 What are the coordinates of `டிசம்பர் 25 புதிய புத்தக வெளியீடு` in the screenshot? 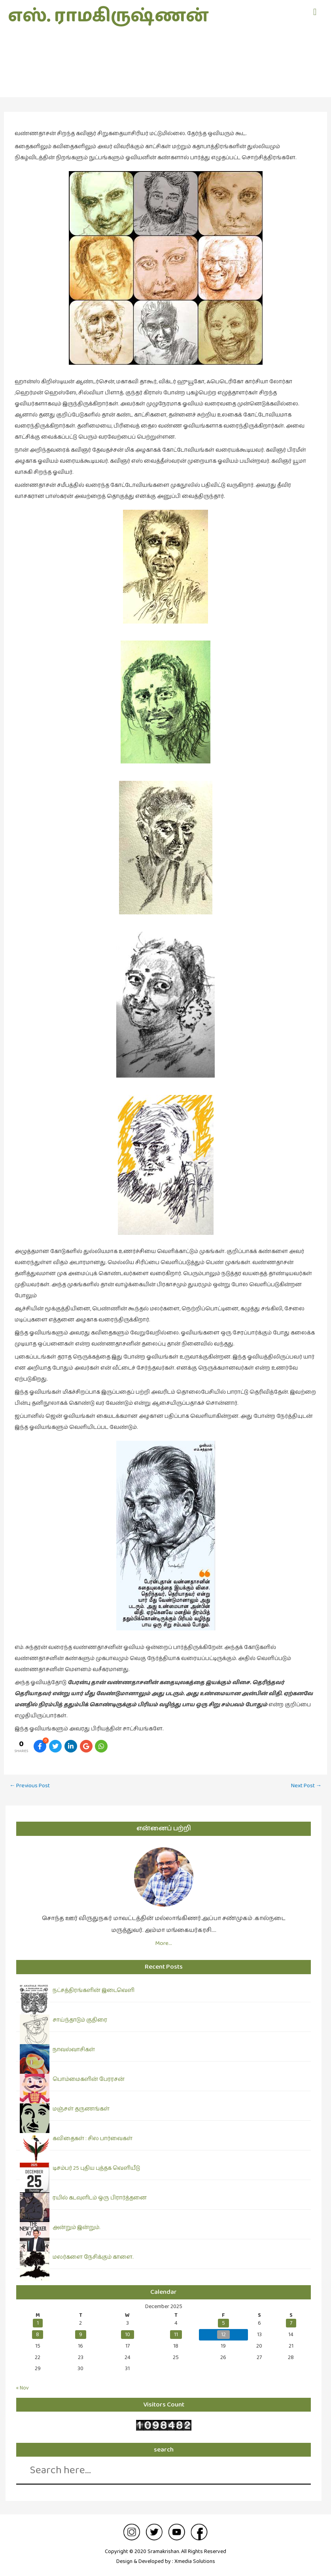 It's located at (96, 2168).